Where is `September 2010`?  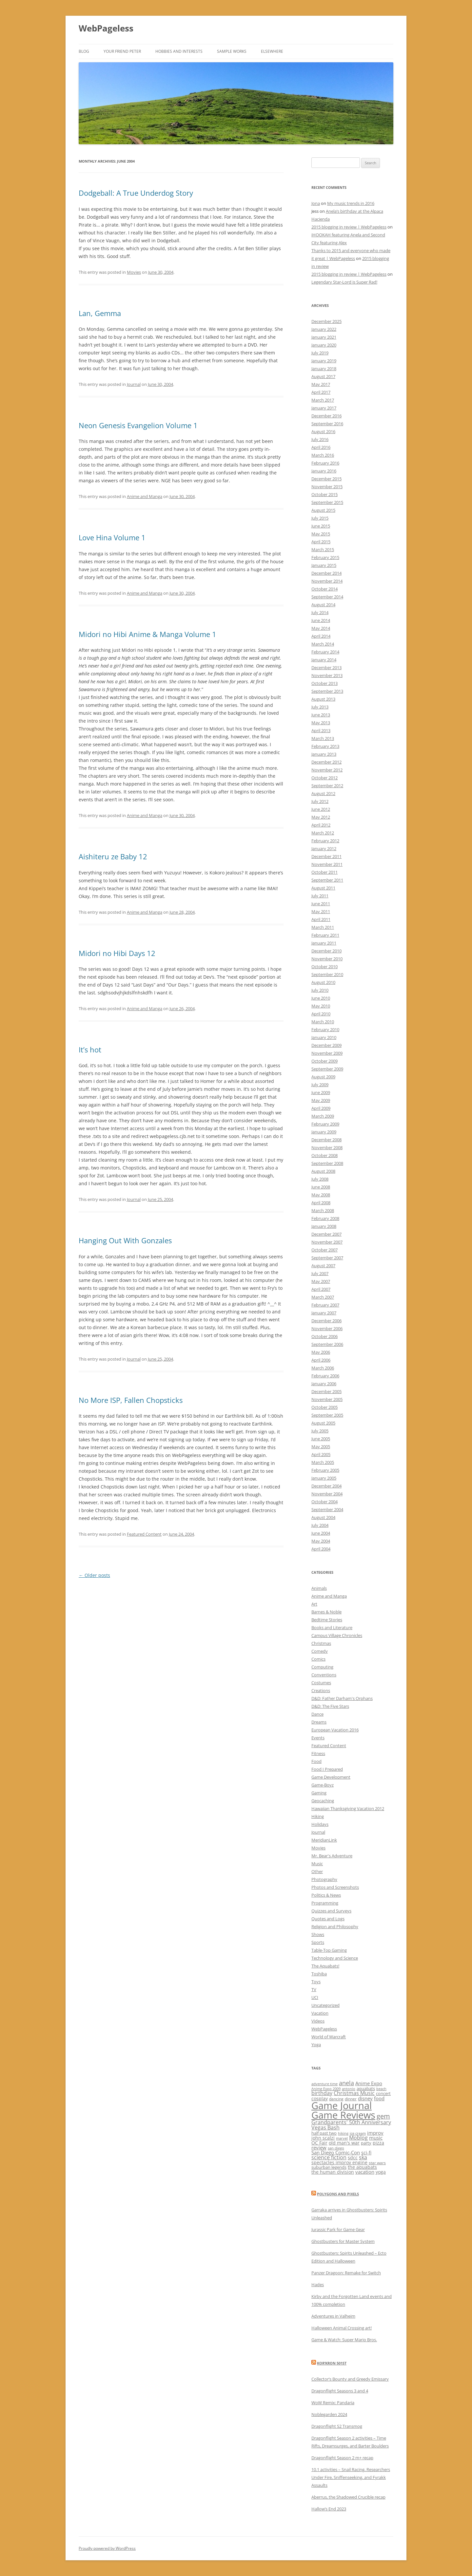 September 2010 is located at coordinates (327, 974).